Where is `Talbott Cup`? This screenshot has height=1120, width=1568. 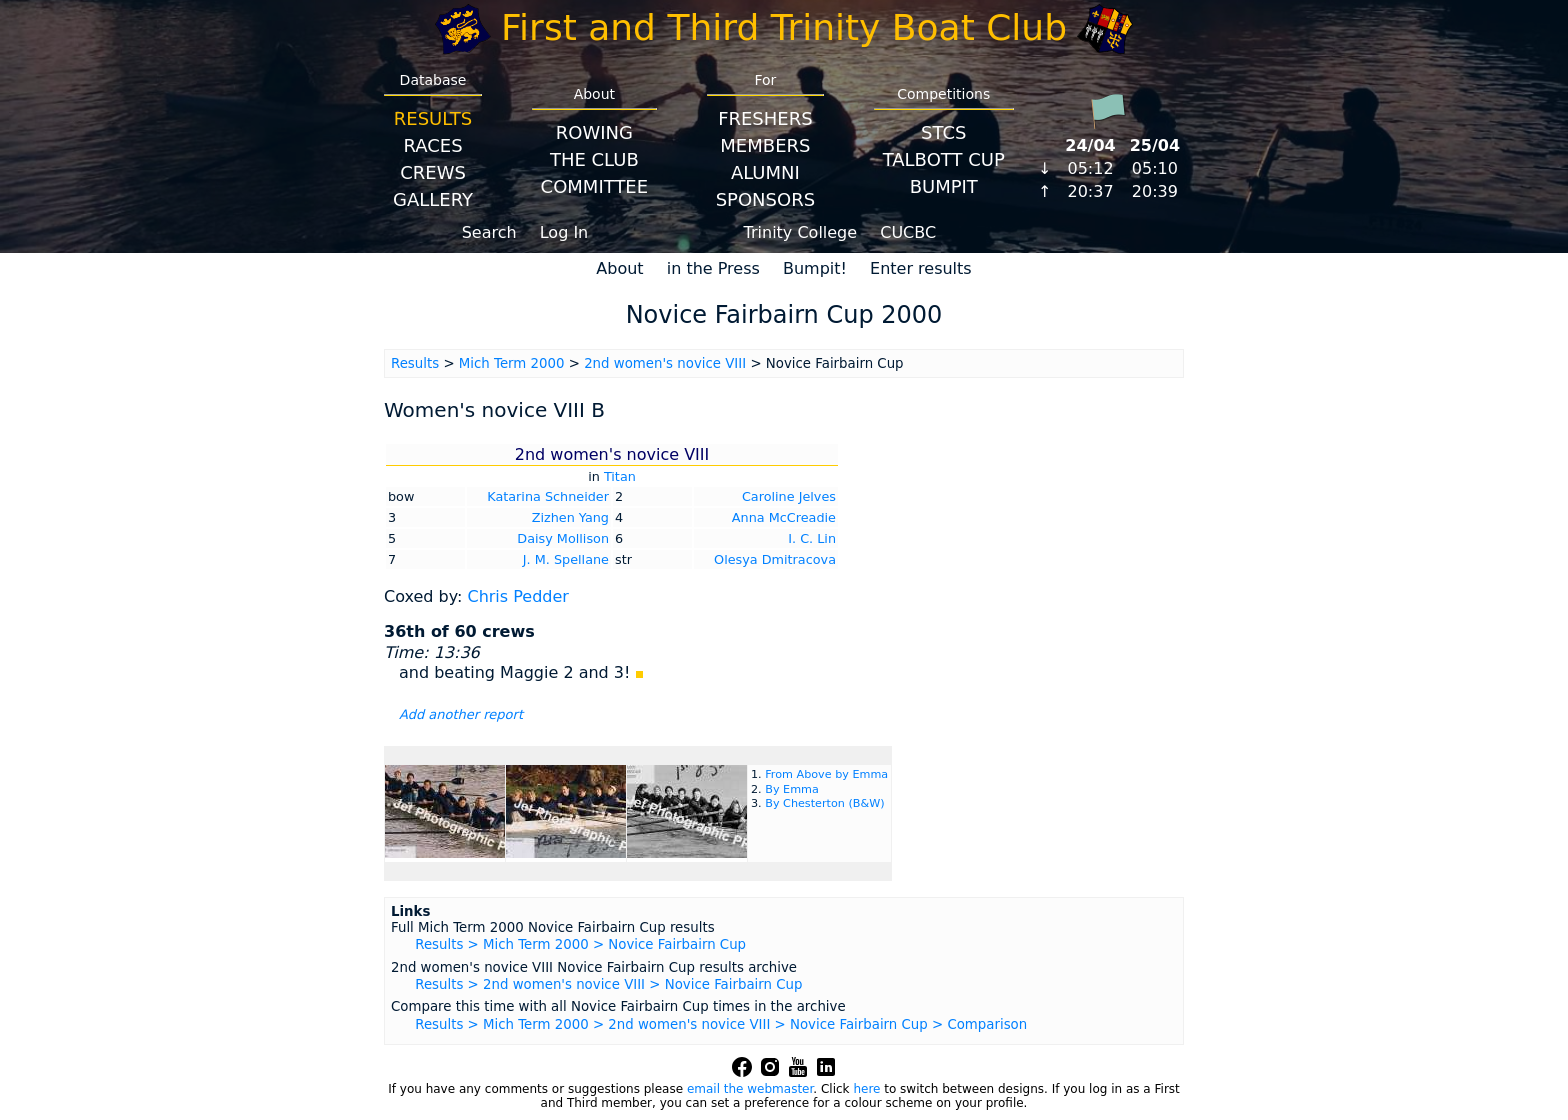
Talbott Cup is located at coordinates (944, 159).